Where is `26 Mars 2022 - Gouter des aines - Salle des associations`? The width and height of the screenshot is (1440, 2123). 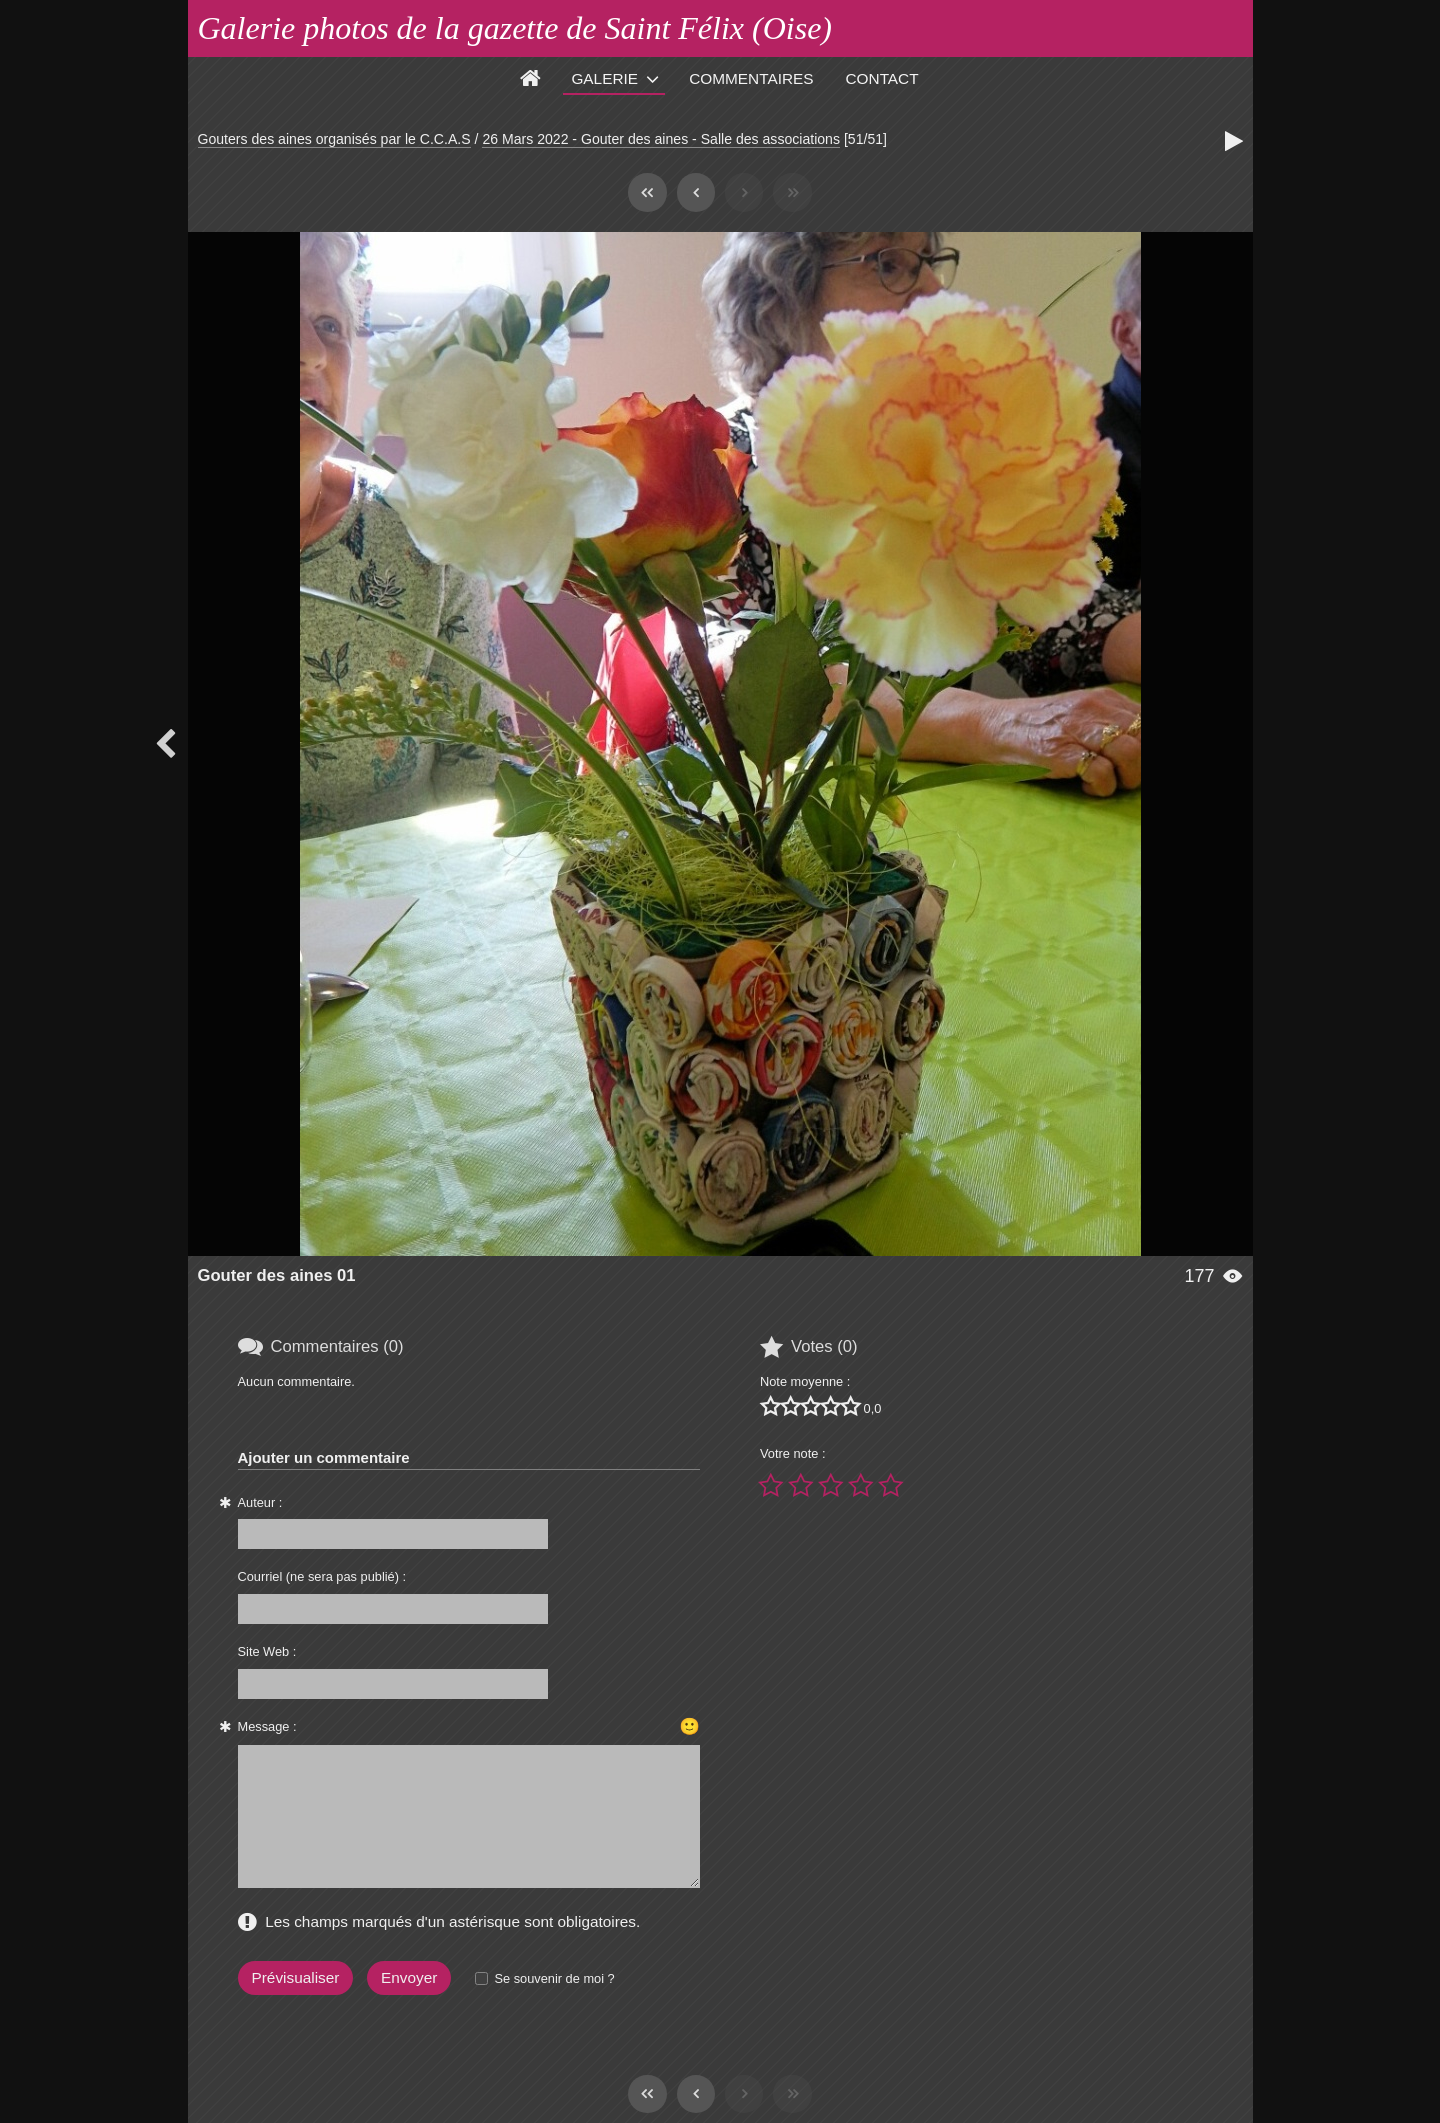
26 Mars 2022 - Gouter des aines - Salle des associations is located at coordinates (661, 139).